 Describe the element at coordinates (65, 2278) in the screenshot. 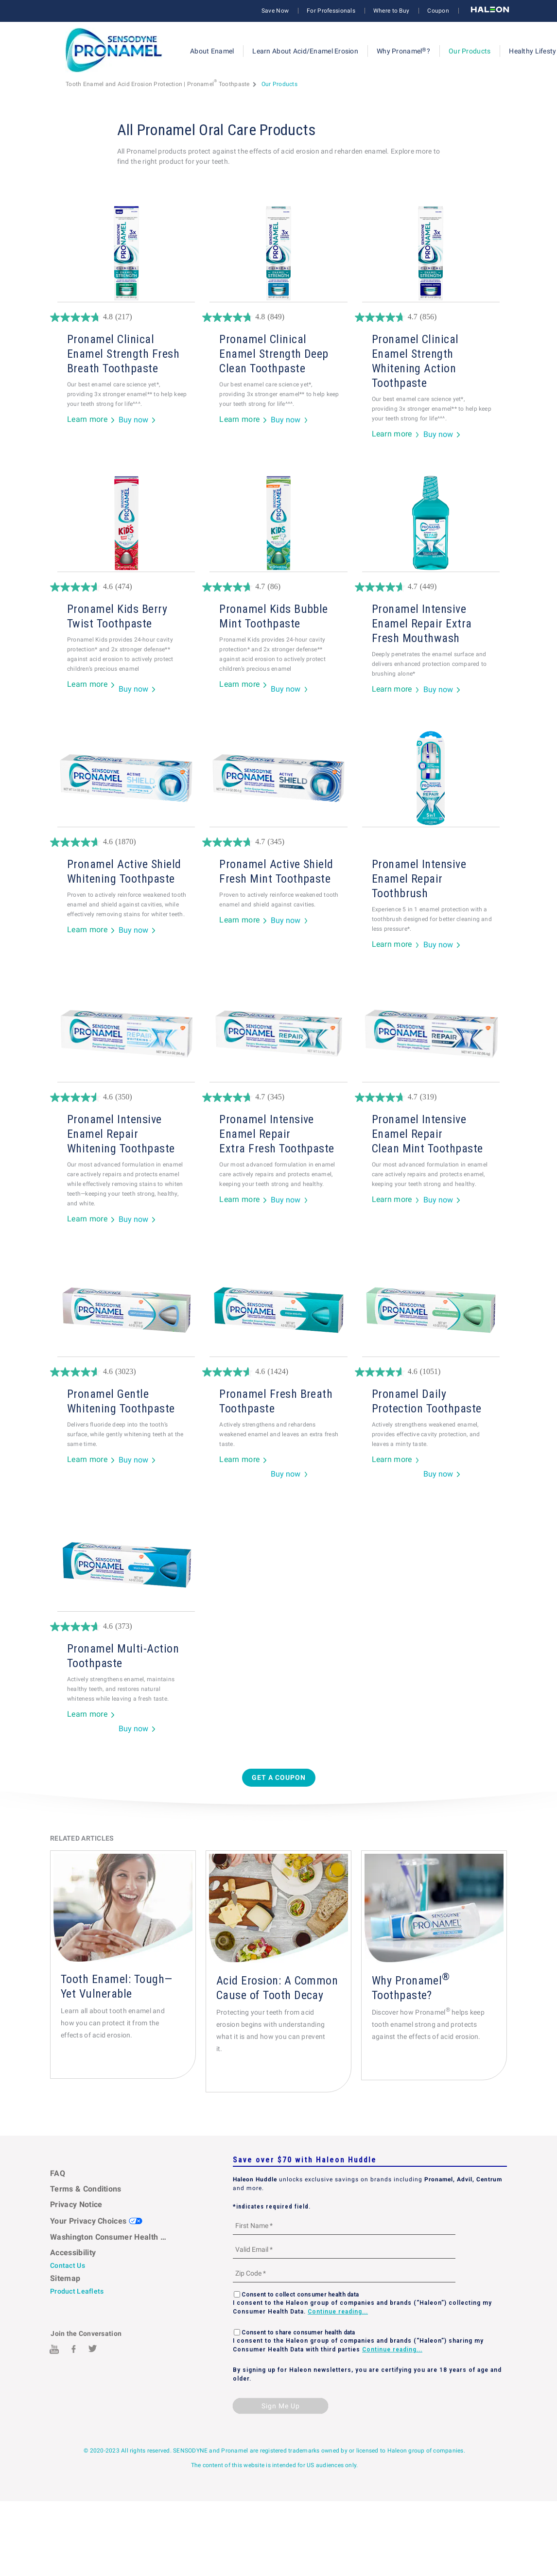

I see `Sitemap` at that location.